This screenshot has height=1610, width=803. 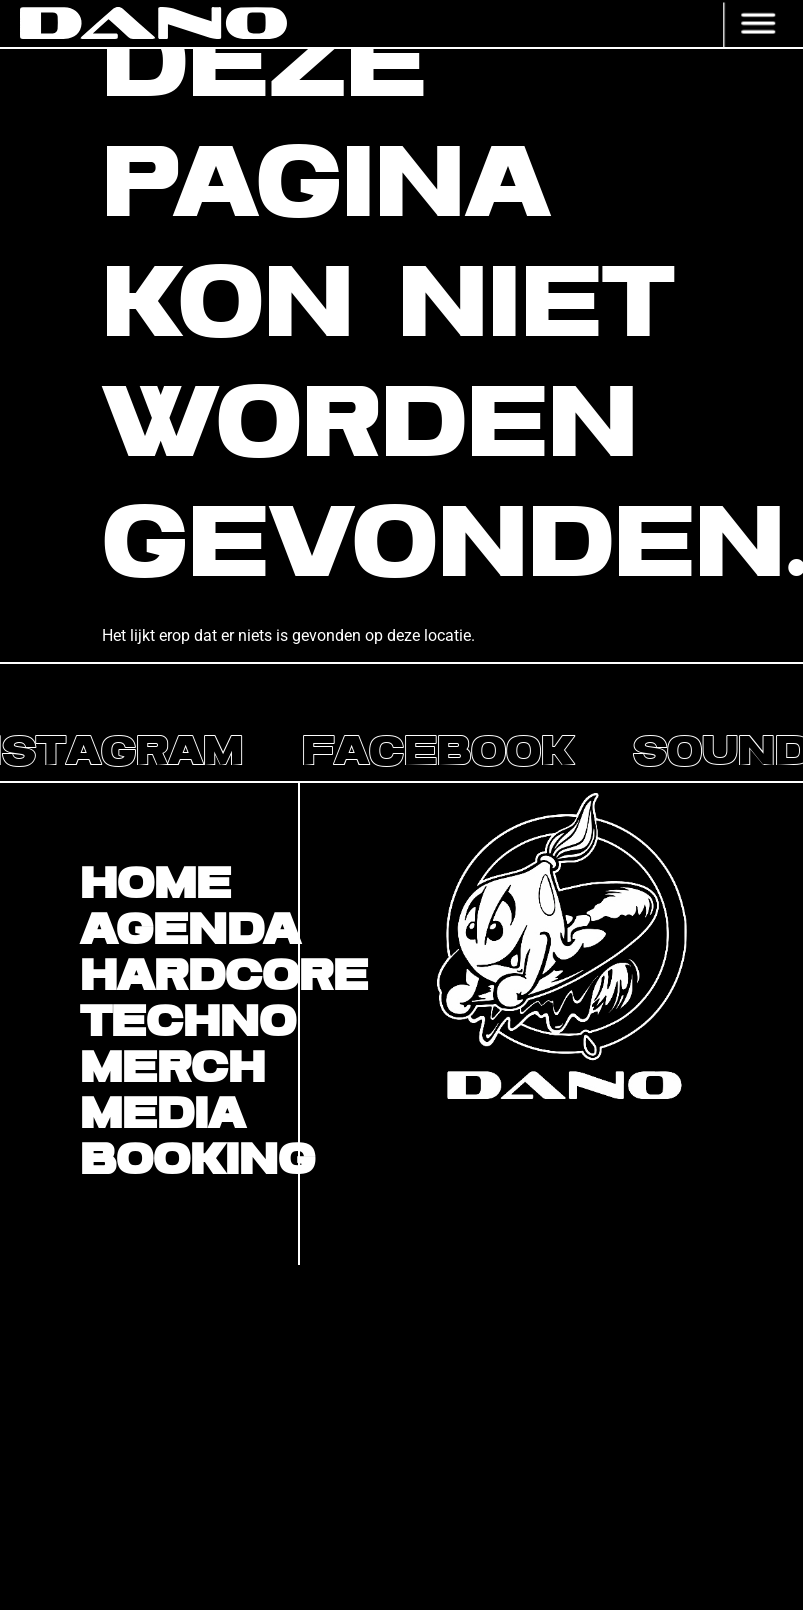 What do you see at coordinates (172, 1069) in the screenshot?
I see `Merch` at bounding box center [172, 1069].